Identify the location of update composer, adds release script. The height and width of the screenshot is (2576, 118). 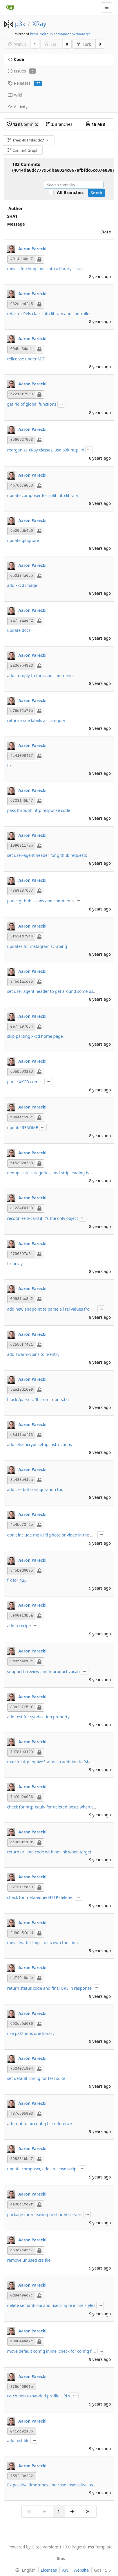
(42, 2169).